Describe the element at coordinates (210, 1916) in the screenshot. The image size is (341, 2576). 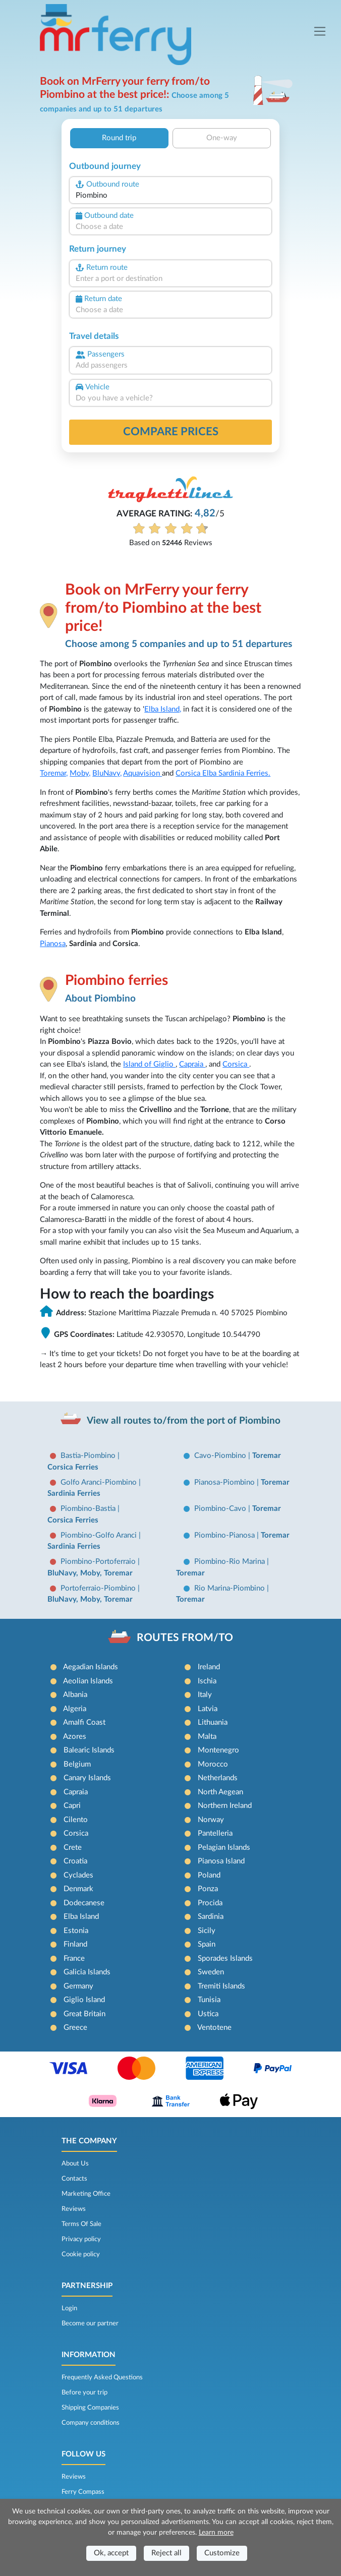
I see `Sardinia` at that location.